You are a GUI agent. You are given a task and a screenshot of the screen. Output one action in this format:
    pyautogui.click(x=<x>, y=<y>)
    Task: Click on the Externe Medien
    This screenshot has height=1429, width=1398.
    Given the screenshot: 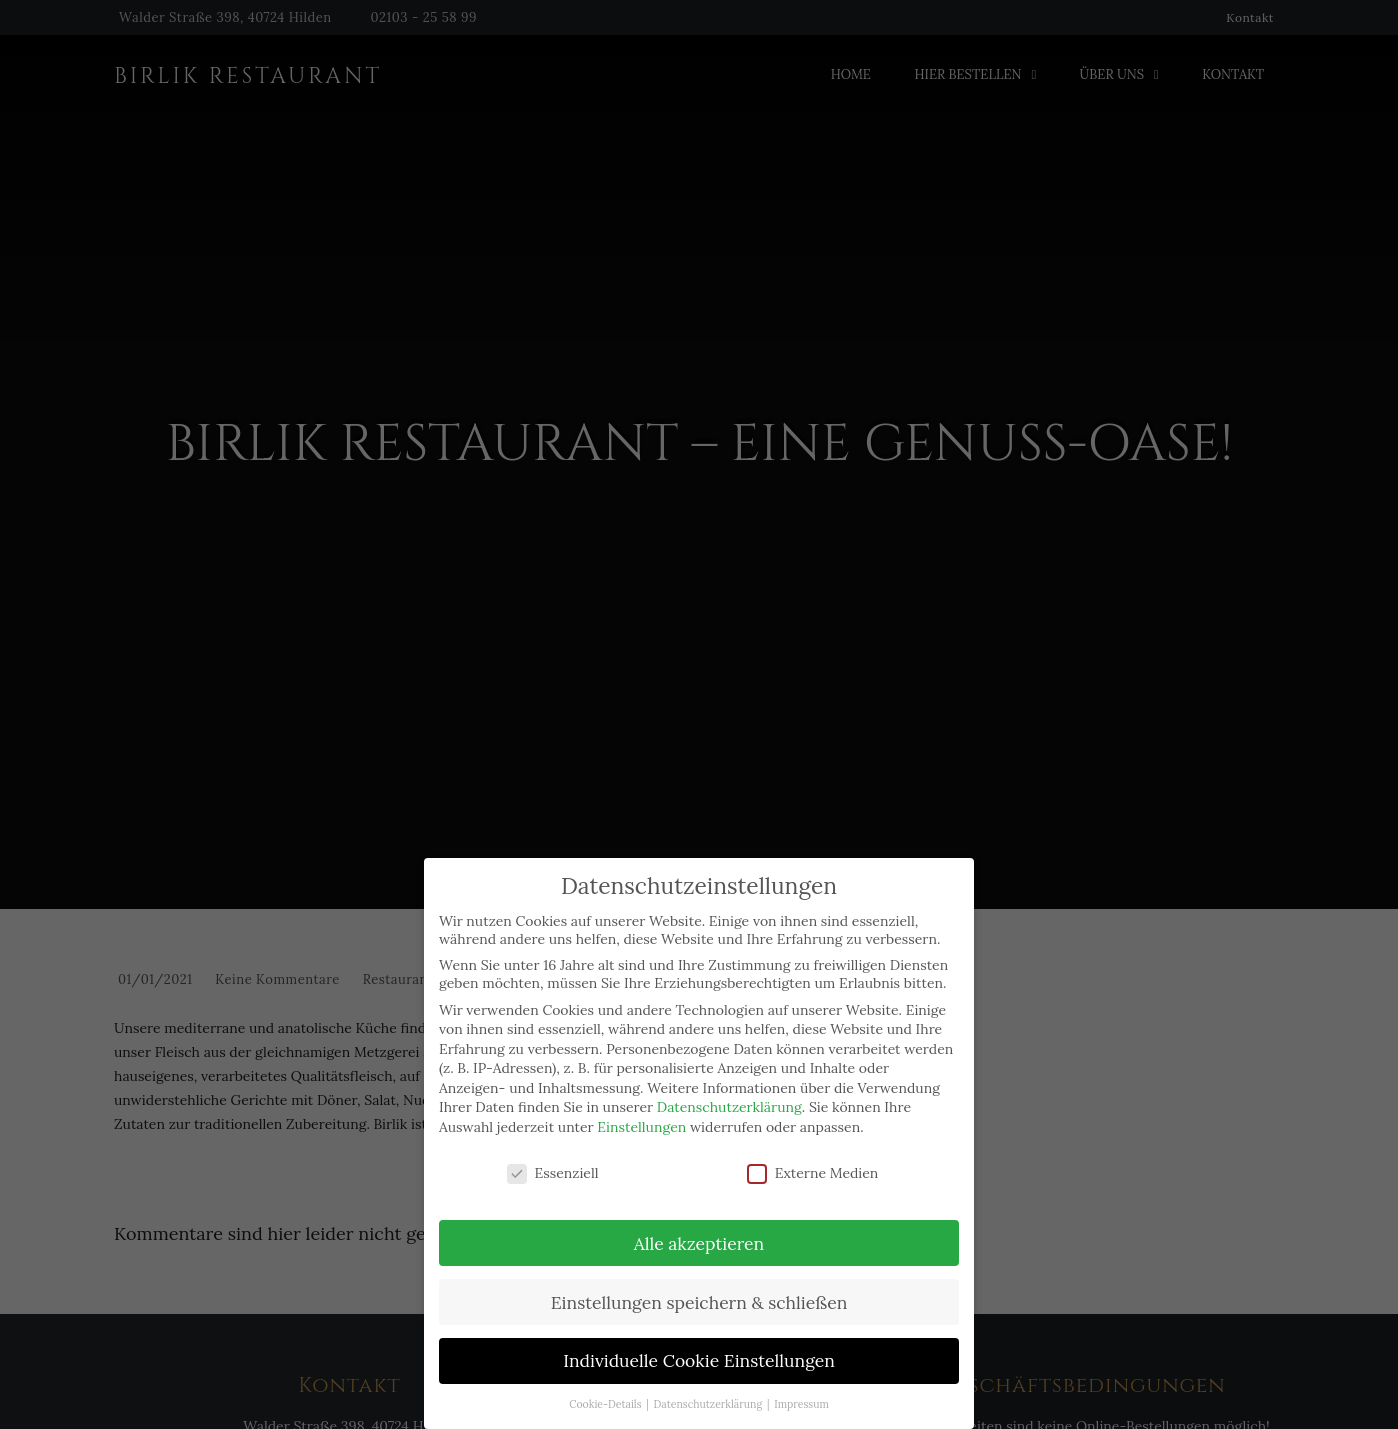 What is the action you would take?
    pyautogui.click(x=813, y=1150)
    